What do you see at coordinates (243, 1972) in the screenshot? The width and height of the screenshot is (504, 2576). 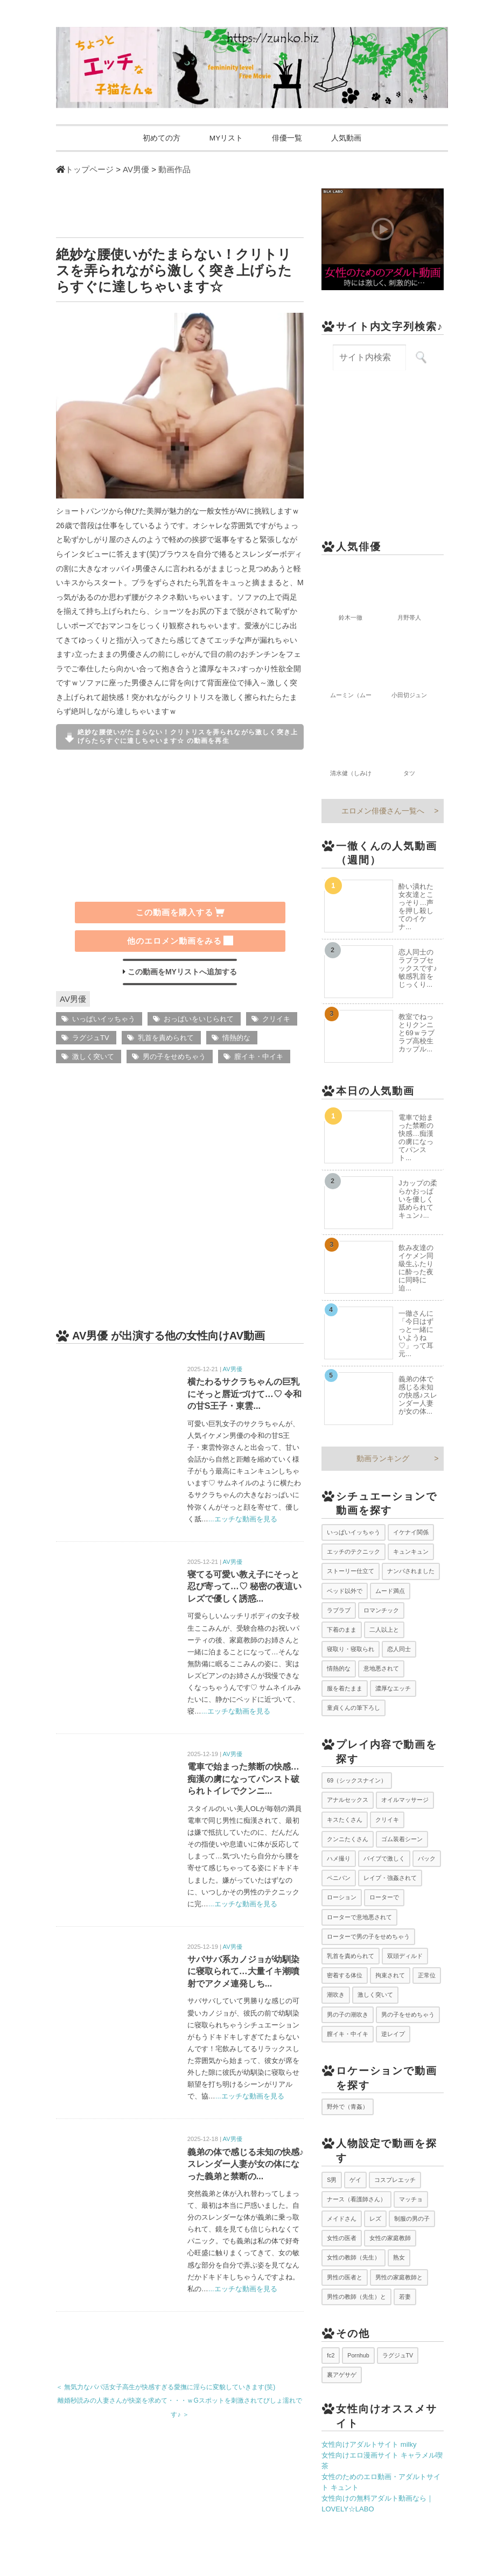 I see `サバサバ系カノジョが幼馴染に寝取られて…大量イキ潮噴射でアクメ連発しち...` at bounding box center [243, 1972].